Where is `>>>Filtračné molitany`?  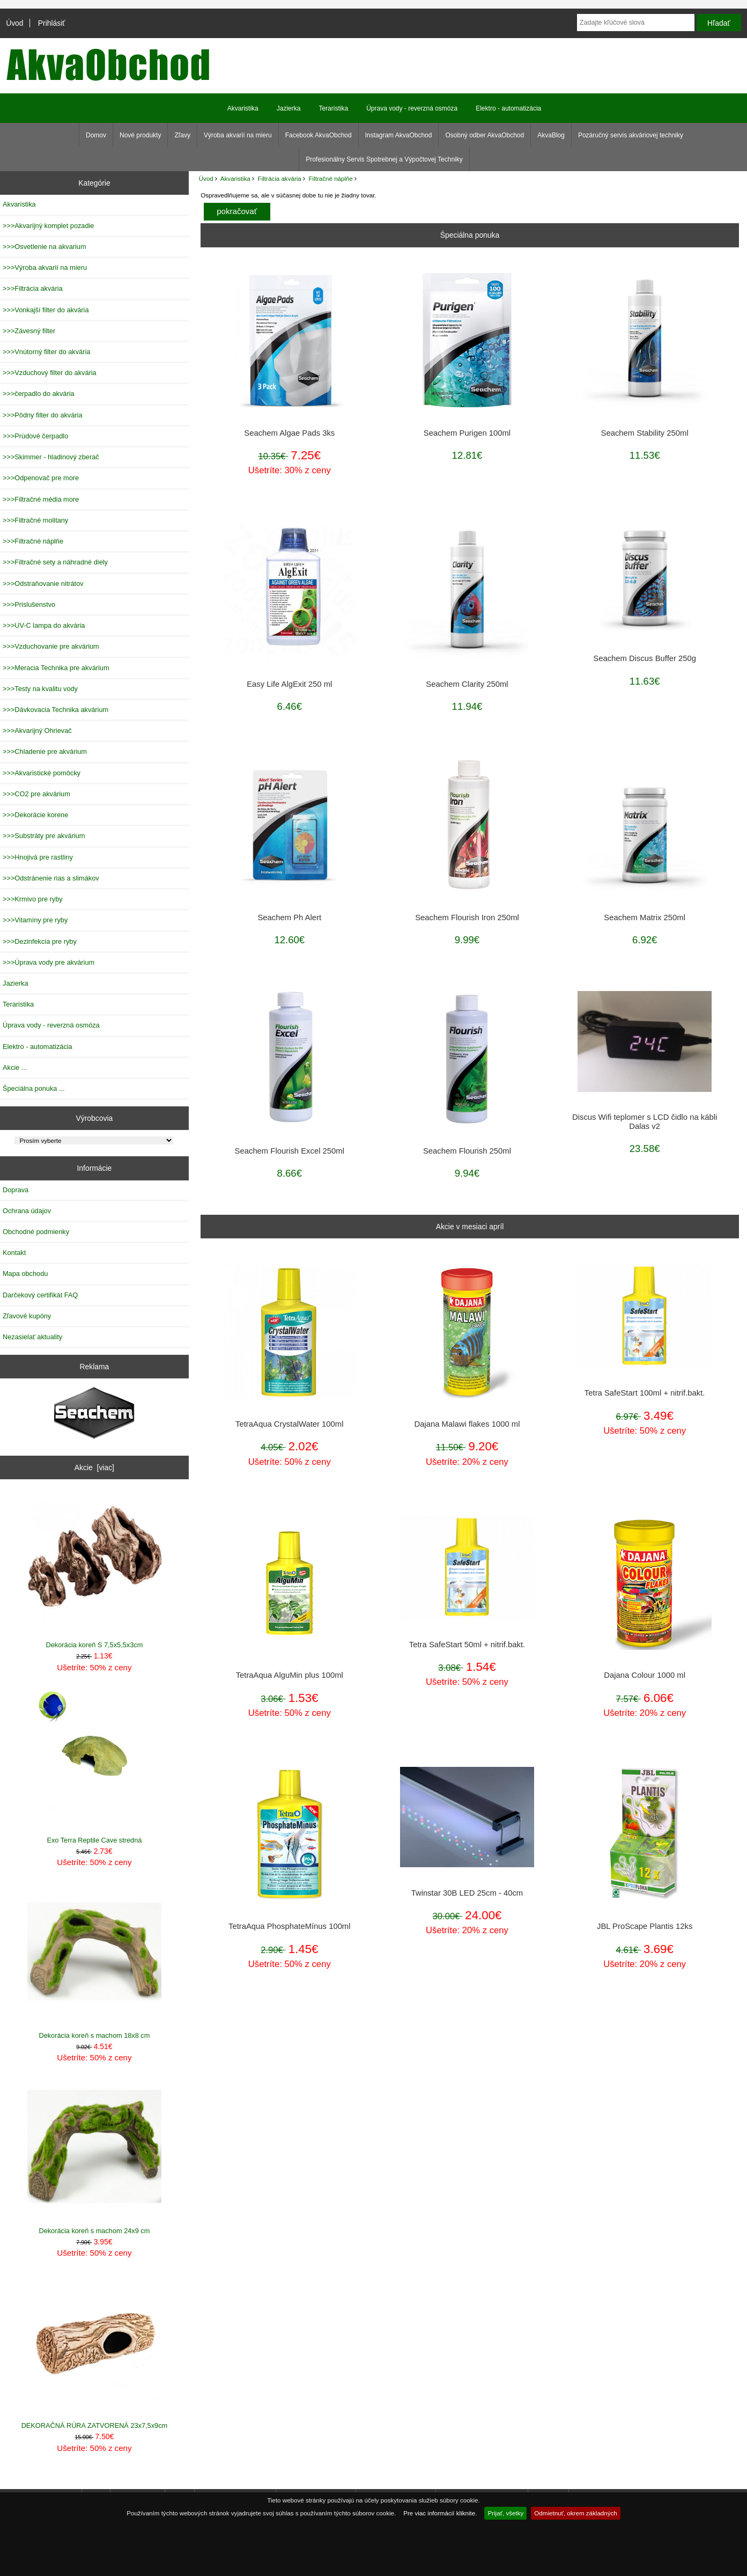 >>>Filtračné molitany is located at coordinates (35, 520).